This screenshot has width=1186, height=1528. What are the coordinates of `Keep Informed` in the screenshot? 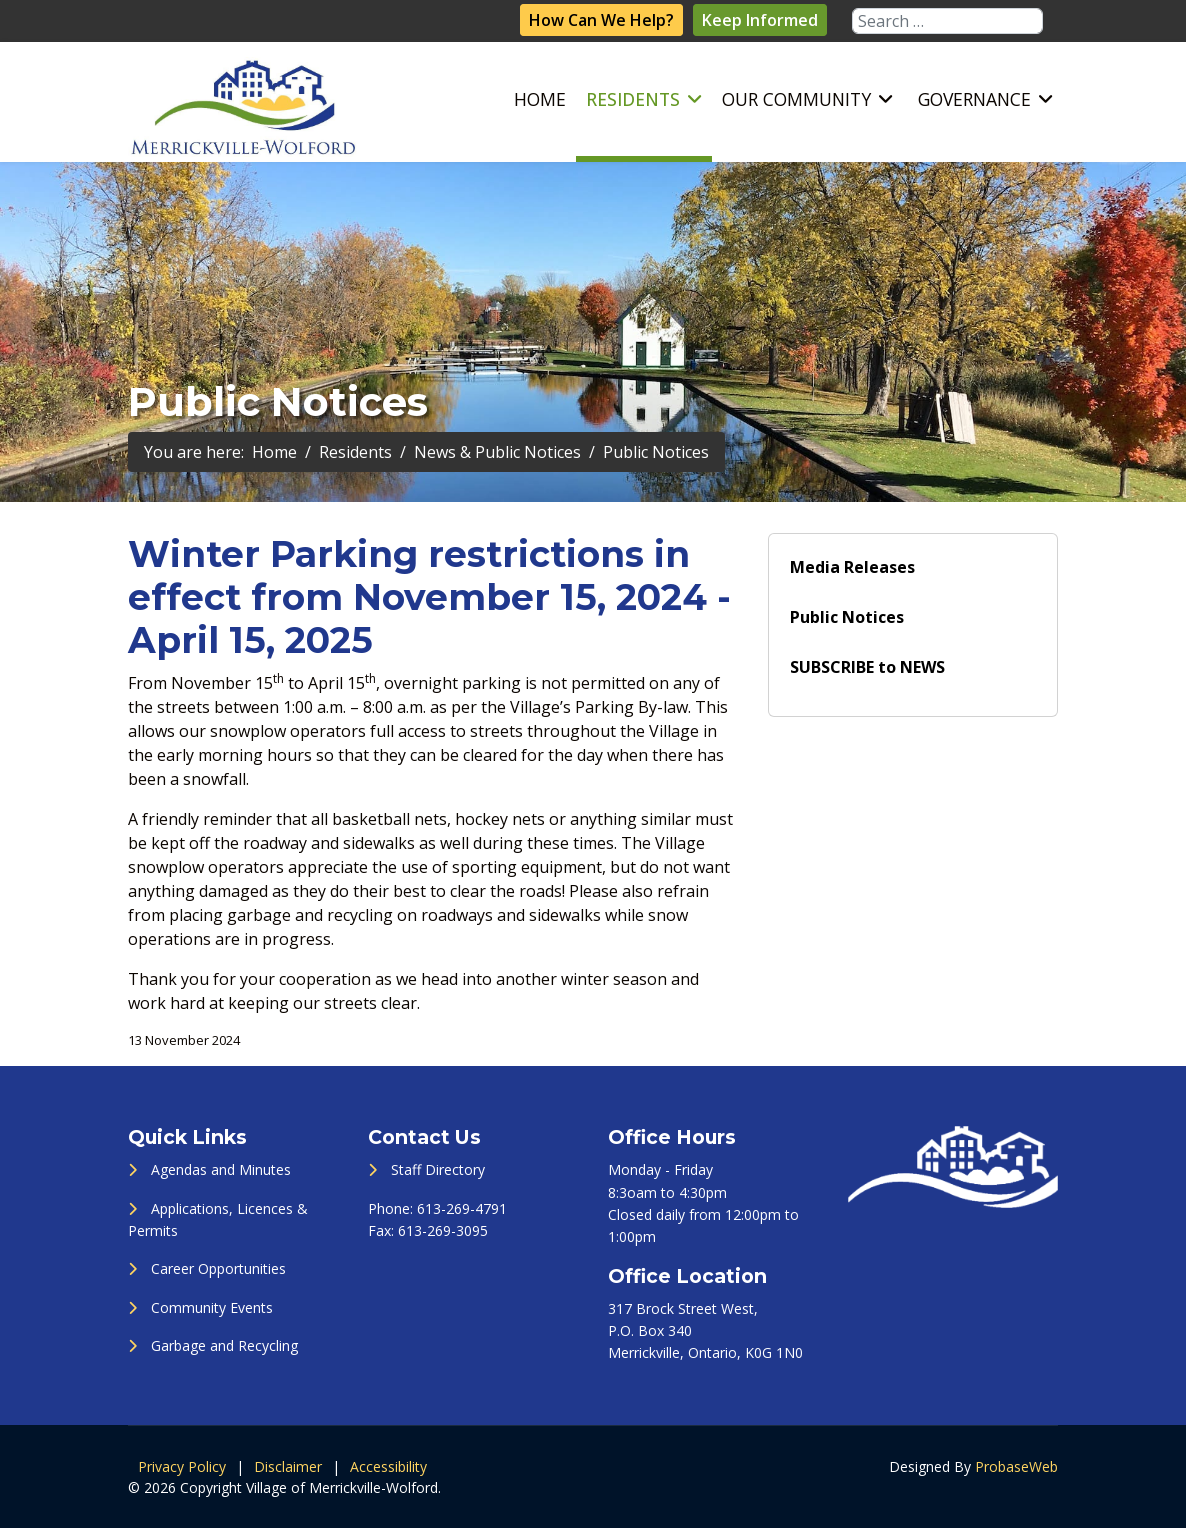 It's located at (760, 20).